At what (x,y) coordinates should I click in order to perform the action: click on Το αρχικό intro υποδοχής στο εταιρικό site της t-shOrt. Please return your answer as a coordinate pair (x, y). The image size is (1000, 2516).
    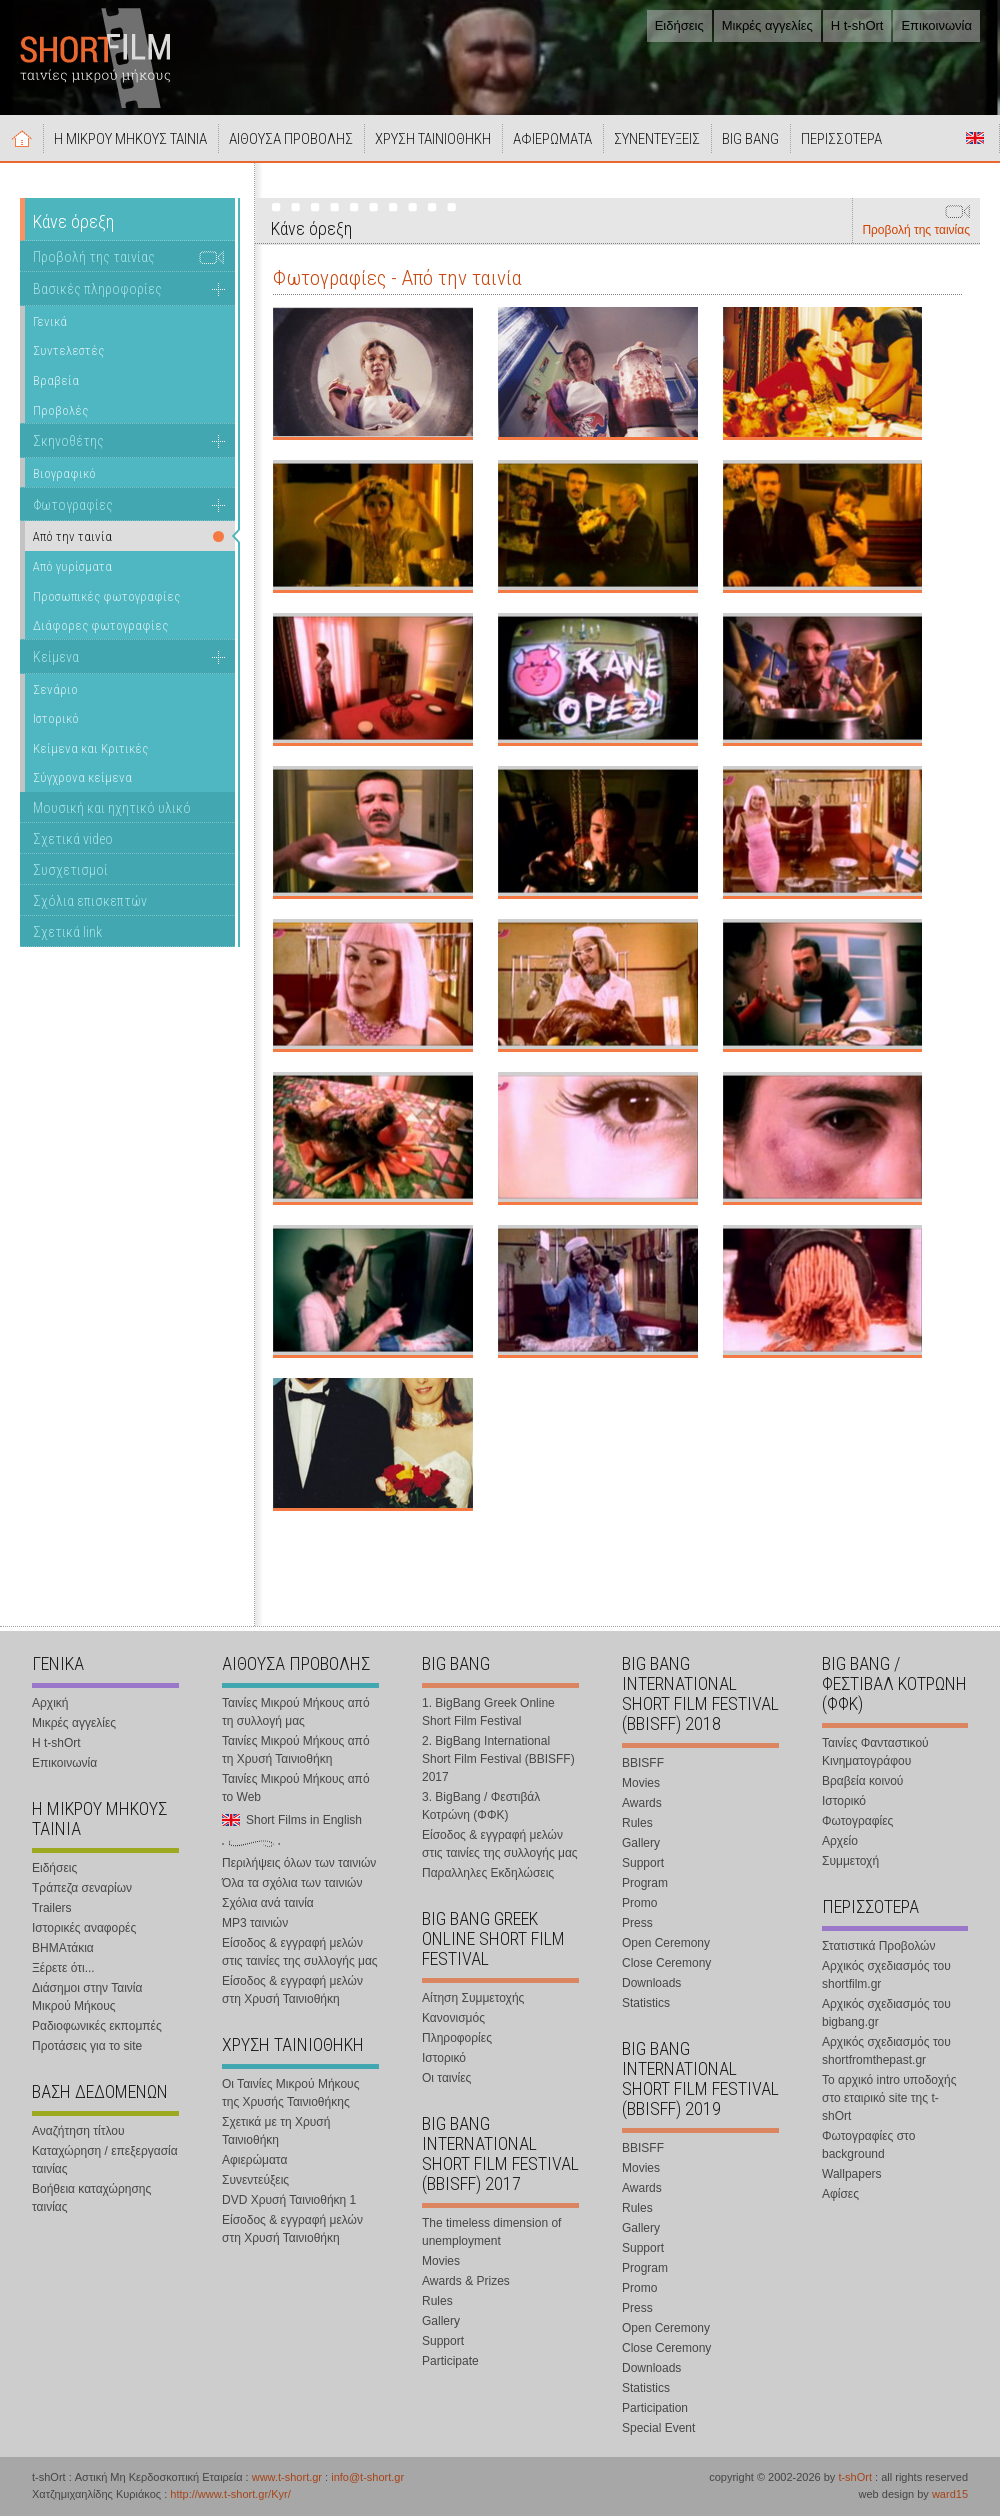
    Looking at the image, I should click on (889, 2098).